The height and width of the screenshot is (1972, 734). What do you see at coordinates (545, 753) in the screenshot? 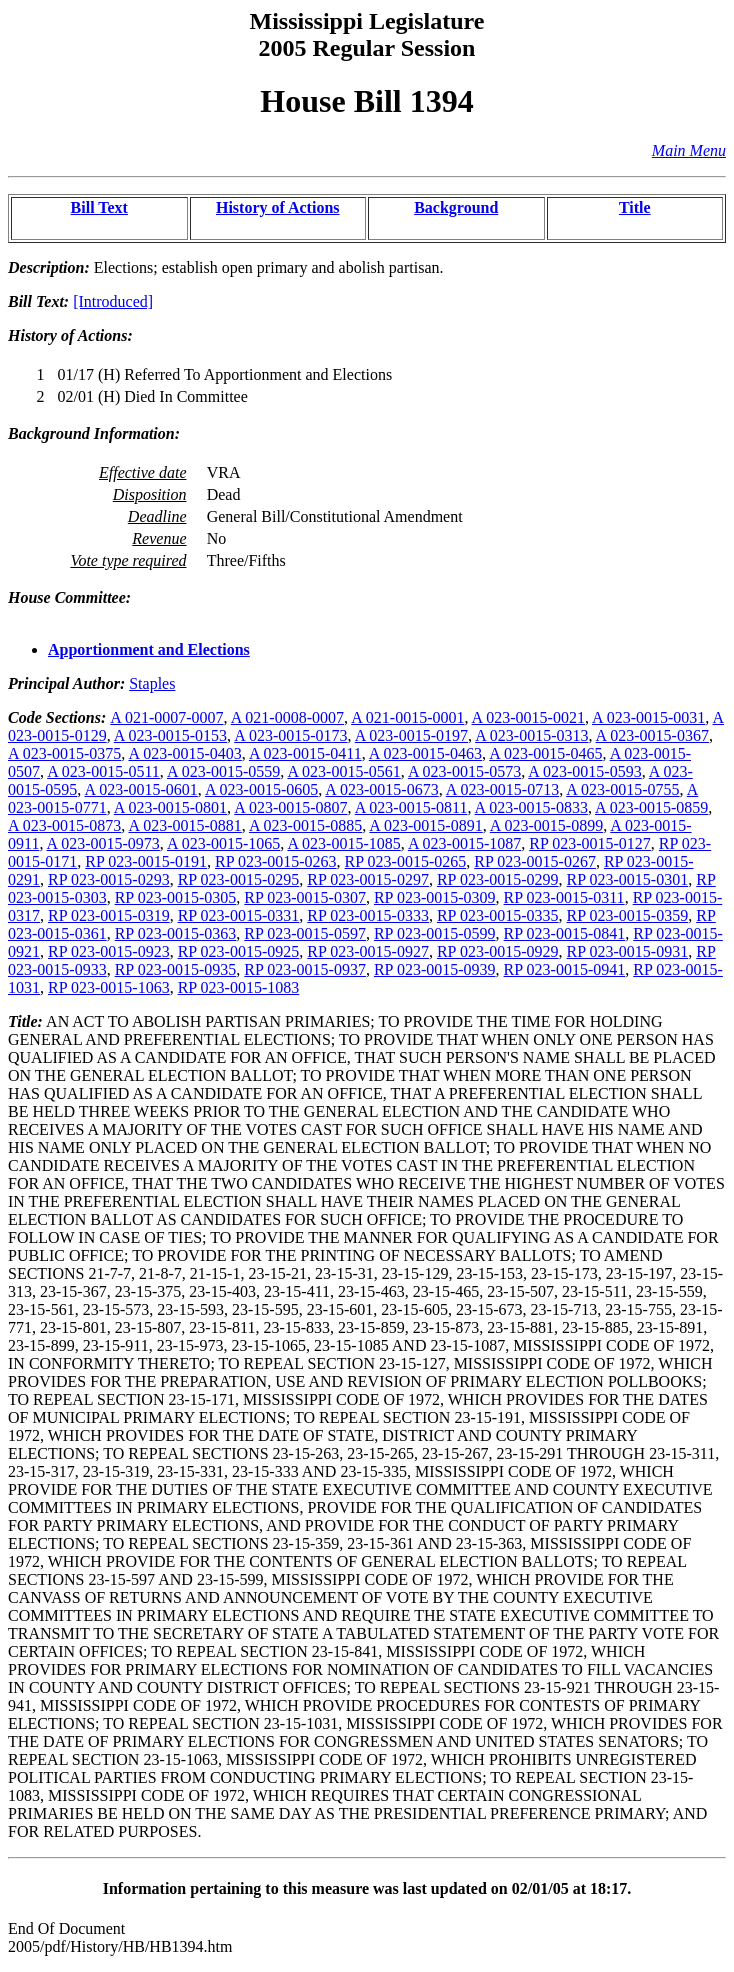
I see `A 023-0015-0465` at bounding box center [545, 753].